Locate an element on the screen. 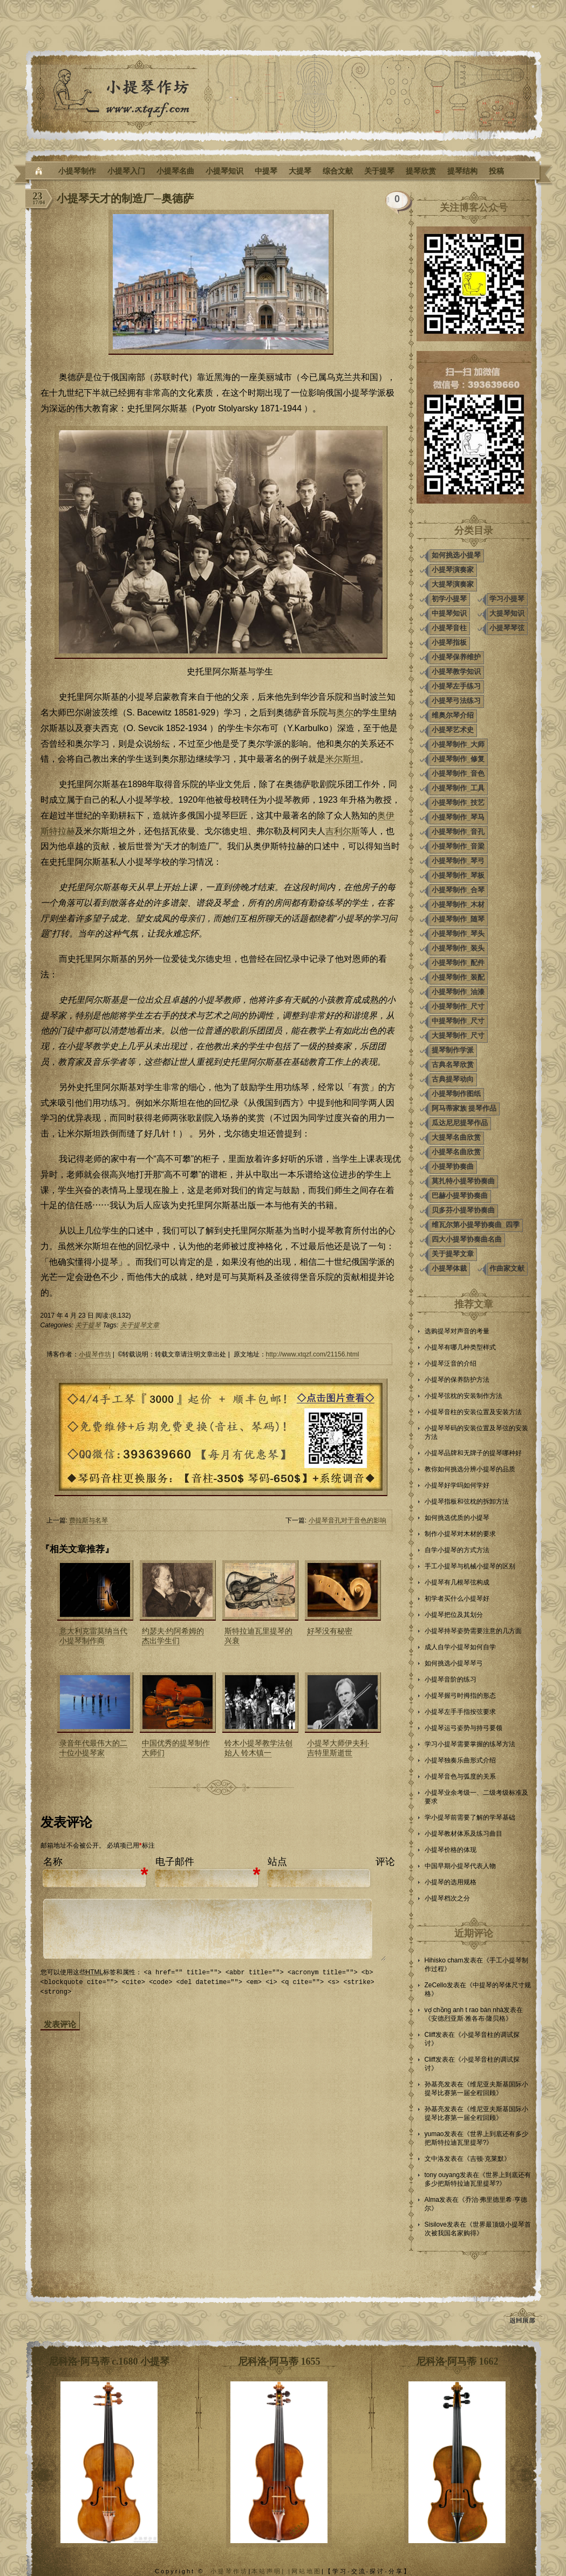  小提琴制作_配件 is located at coordinates (458, 963).